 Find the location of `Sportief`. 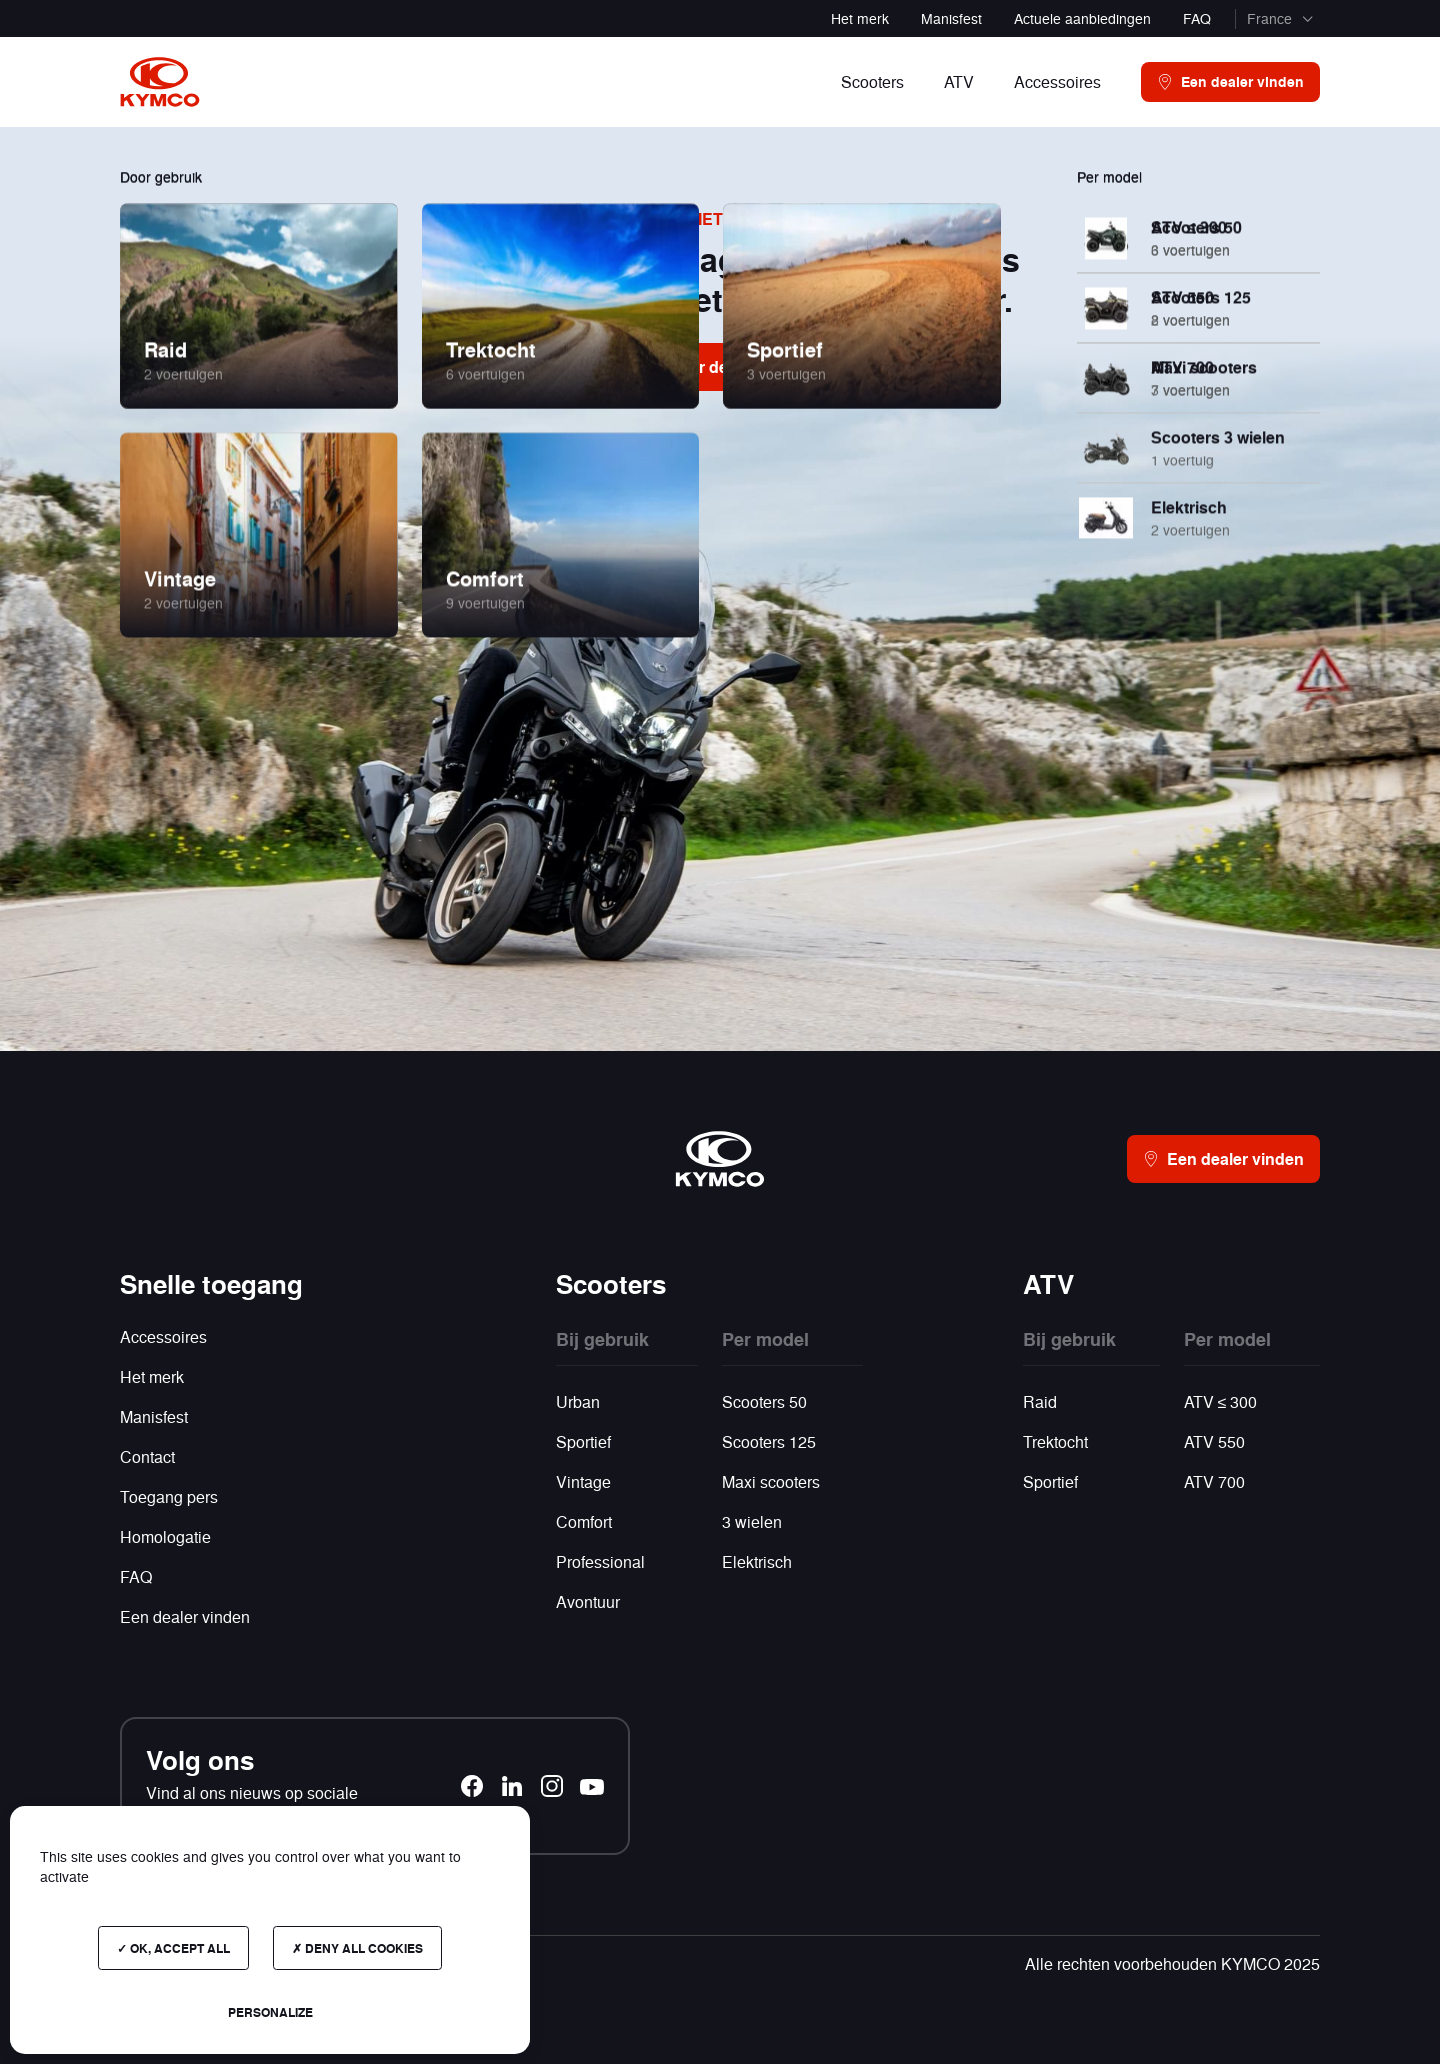

Sportief is located at coordinates (583, 1441).